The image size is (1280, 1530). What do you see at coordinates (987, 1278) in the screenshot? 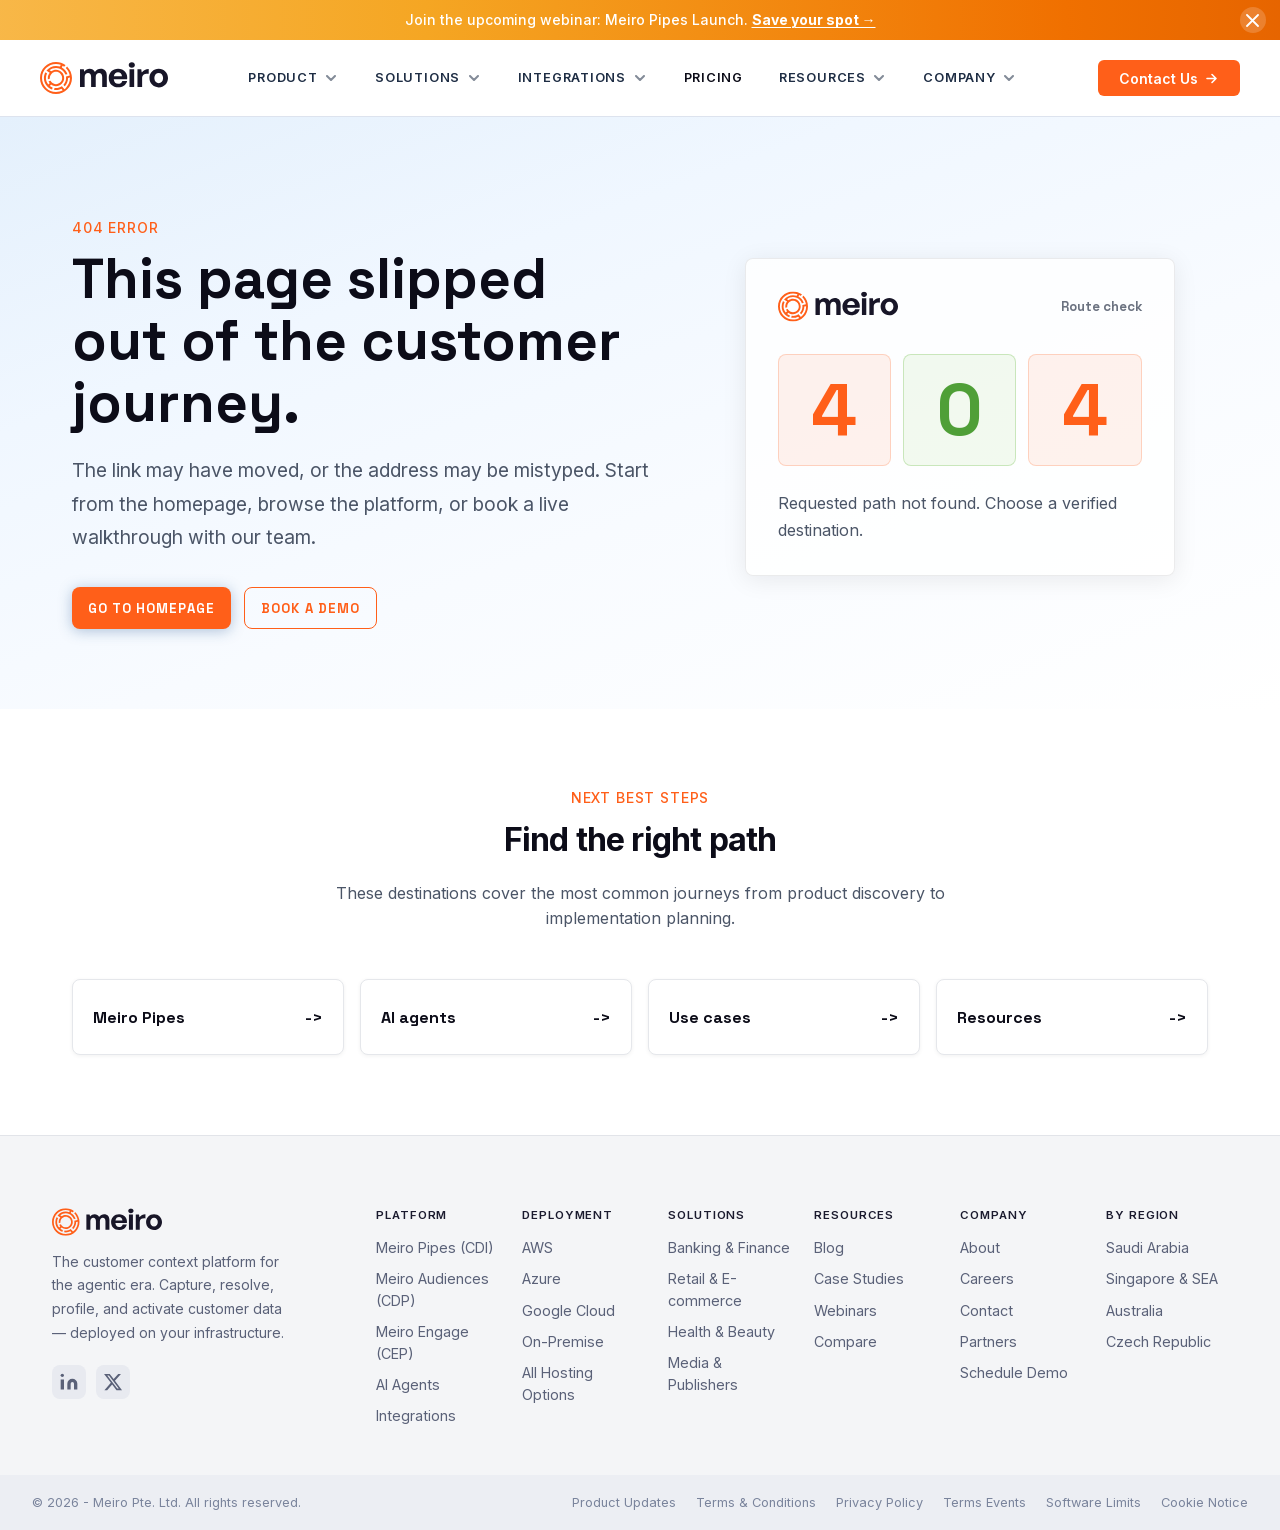
I see `Careers` at bounding box center [987, 1278].